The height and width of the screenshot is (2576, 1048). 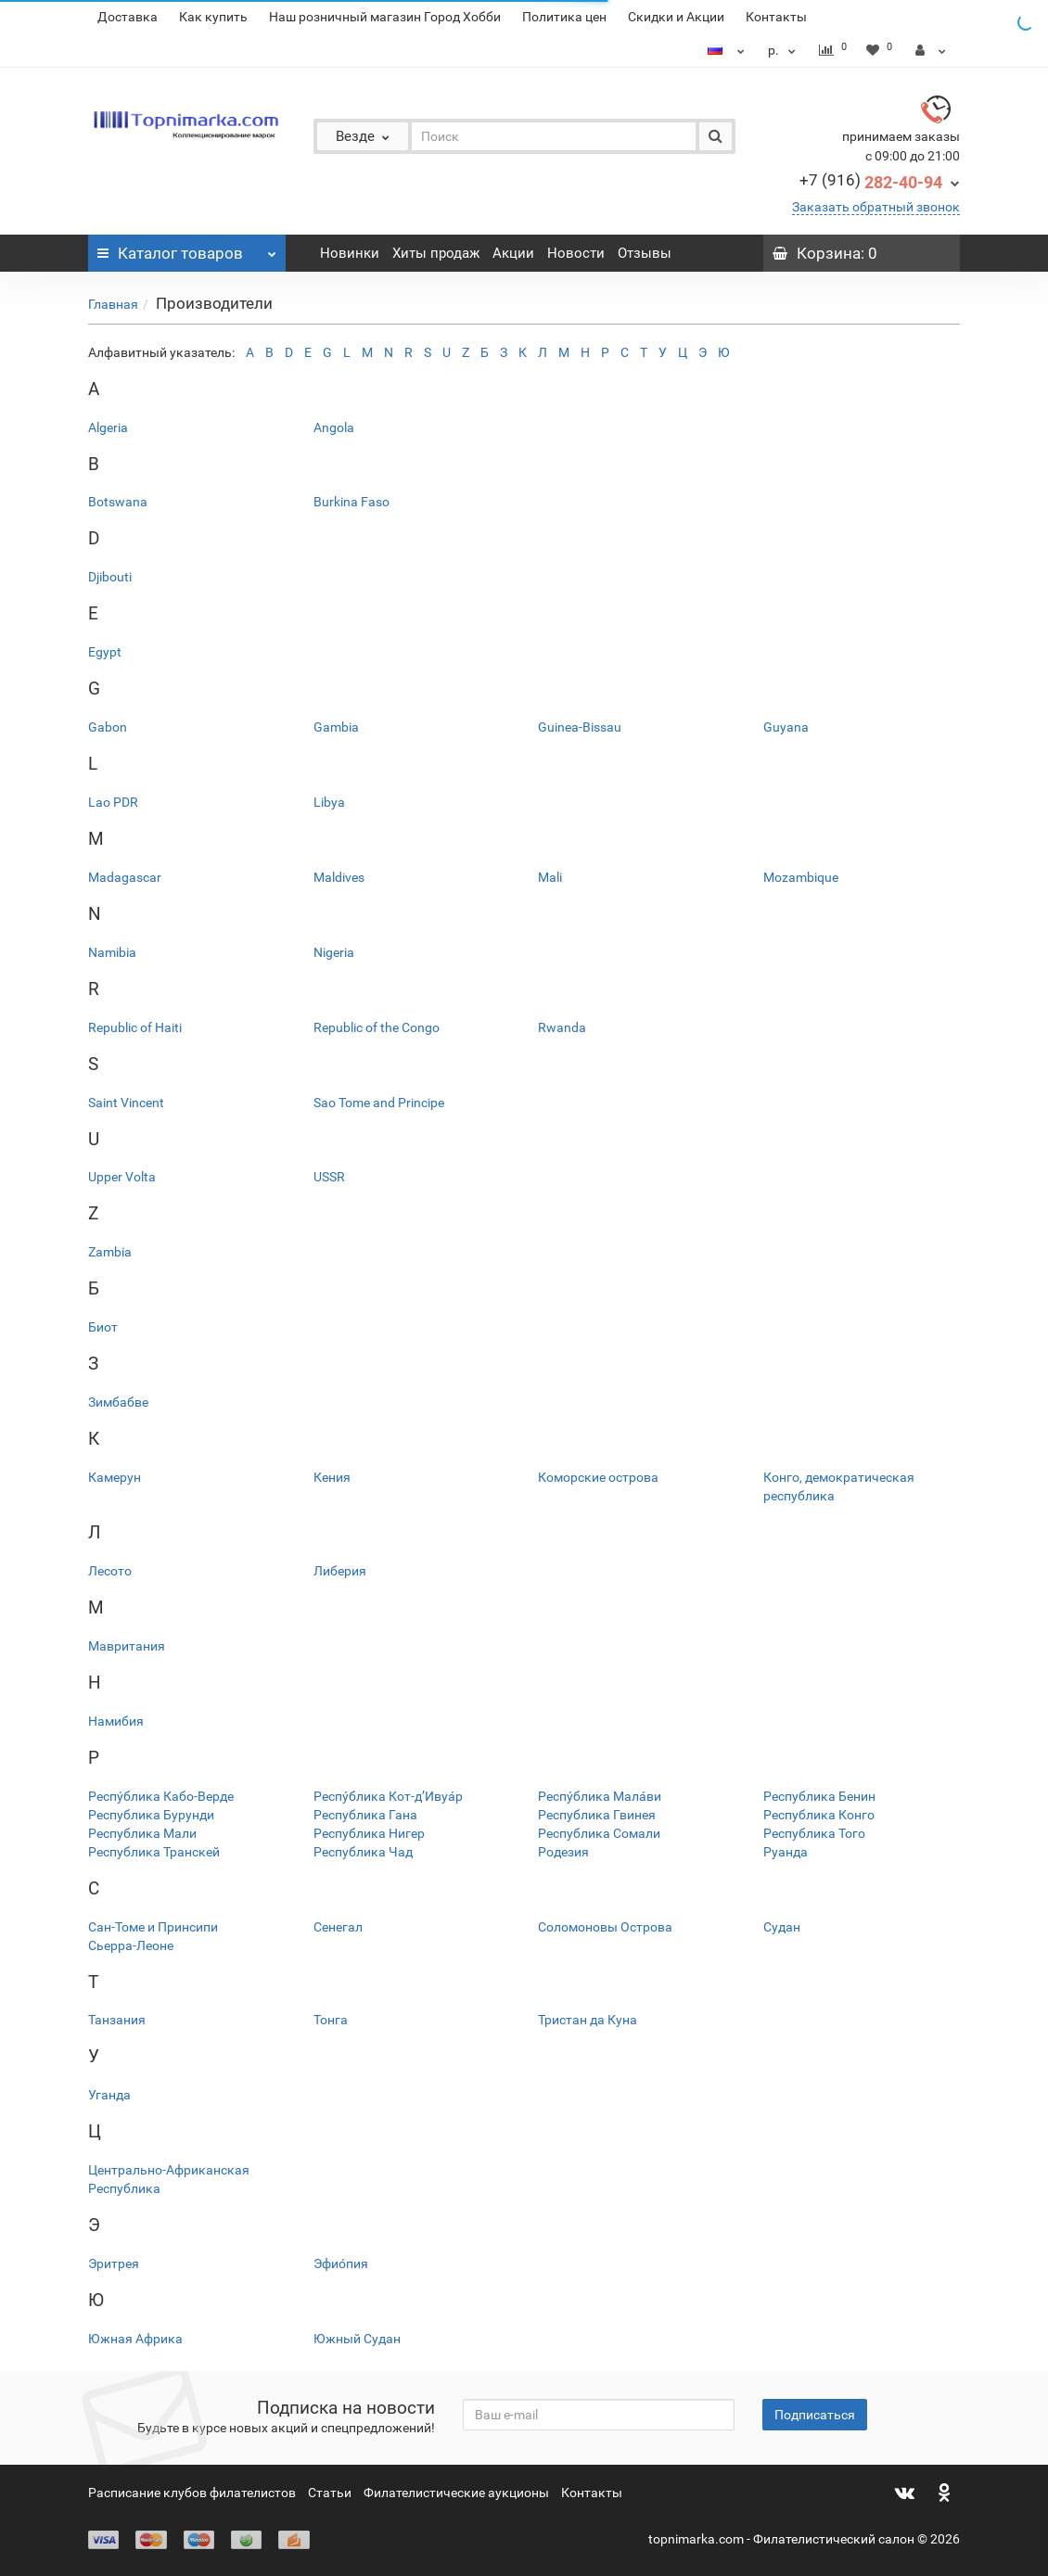 I want to click on Мавритания, so click(x=126, y=1646).